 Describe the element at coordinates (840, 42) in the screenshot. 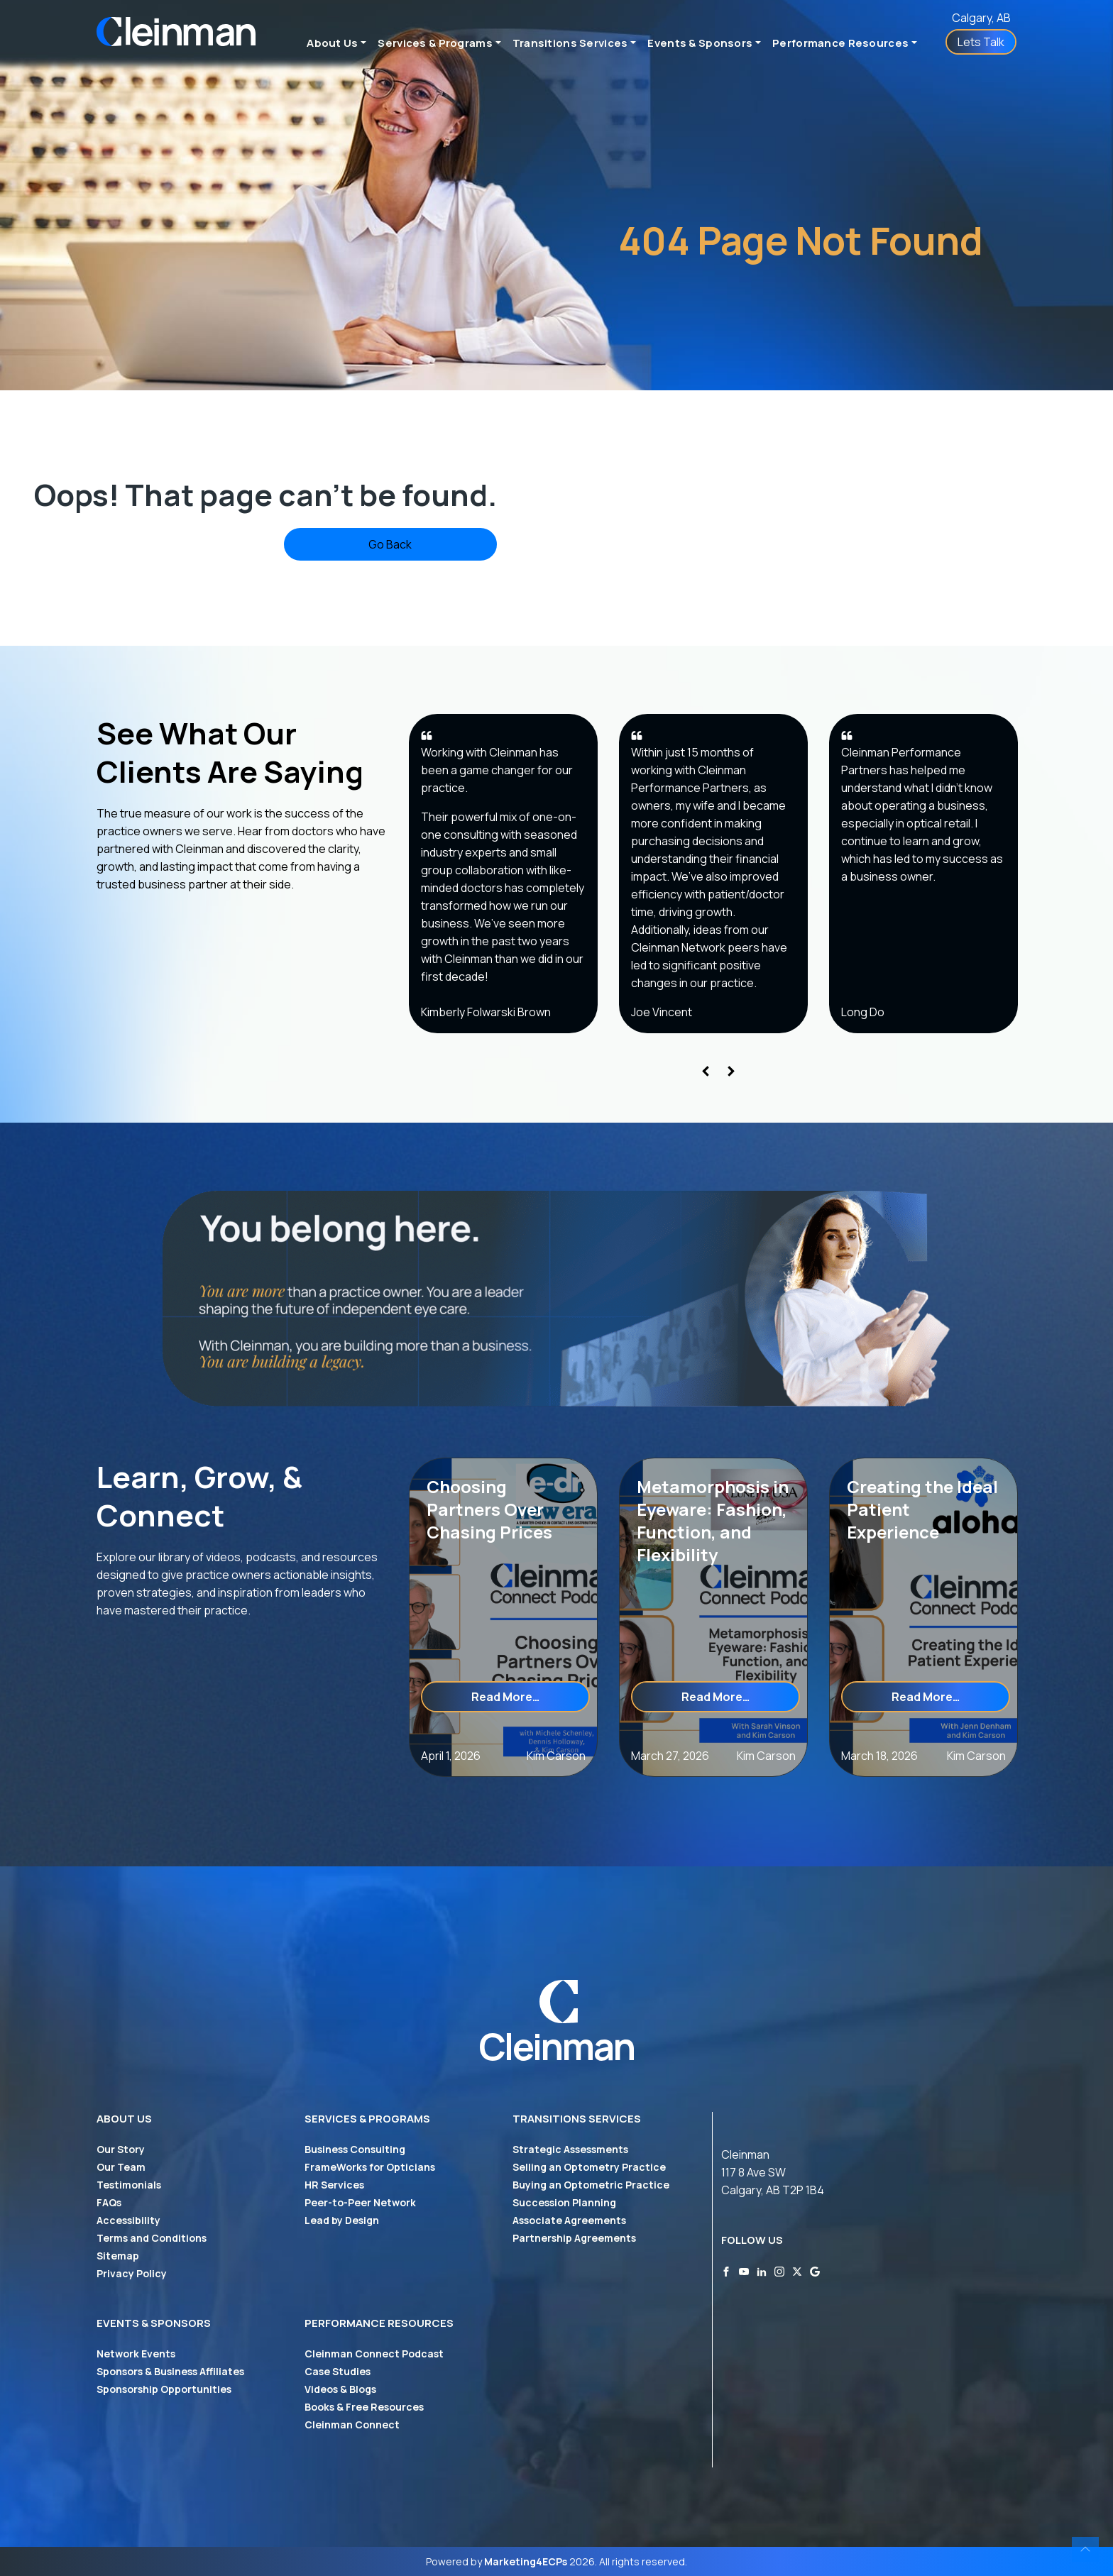

I see `Performance Resources` at that location.